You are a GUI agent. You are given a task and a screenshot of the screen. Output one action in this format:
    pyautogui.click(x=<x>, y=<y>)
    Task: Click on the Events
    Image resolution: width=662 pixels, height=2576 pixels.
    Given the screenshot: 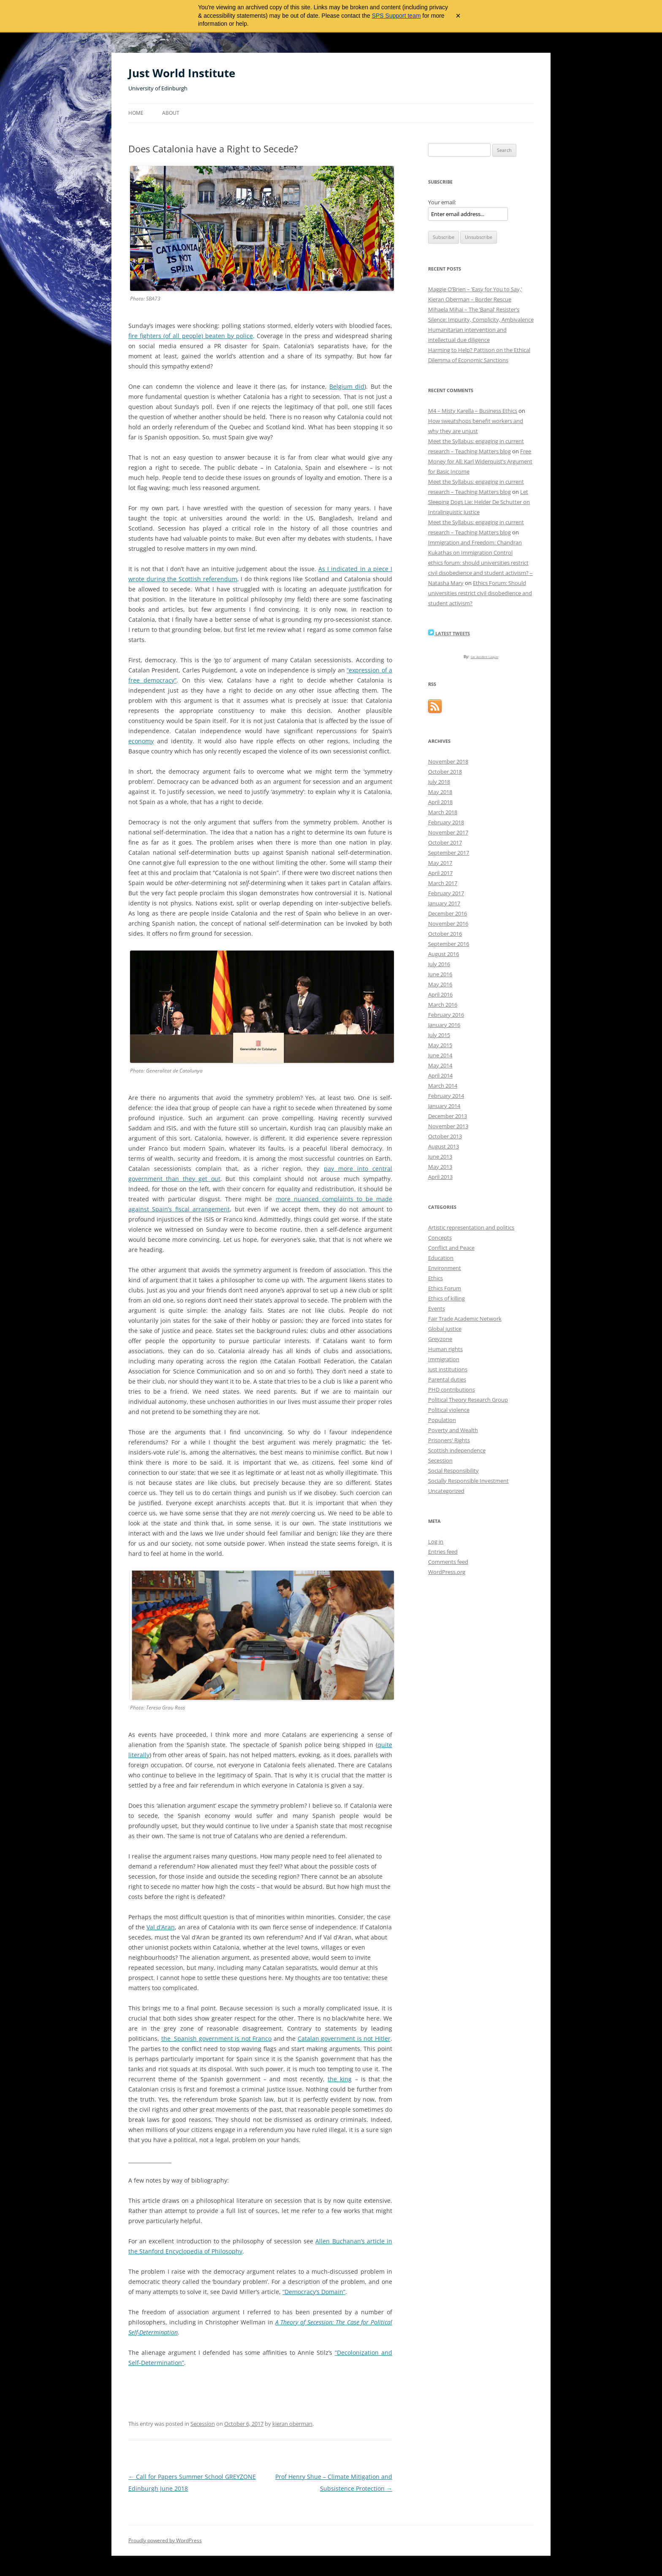 What is the action you would take?
    pyautogui.click(x=436, y=1308)
    